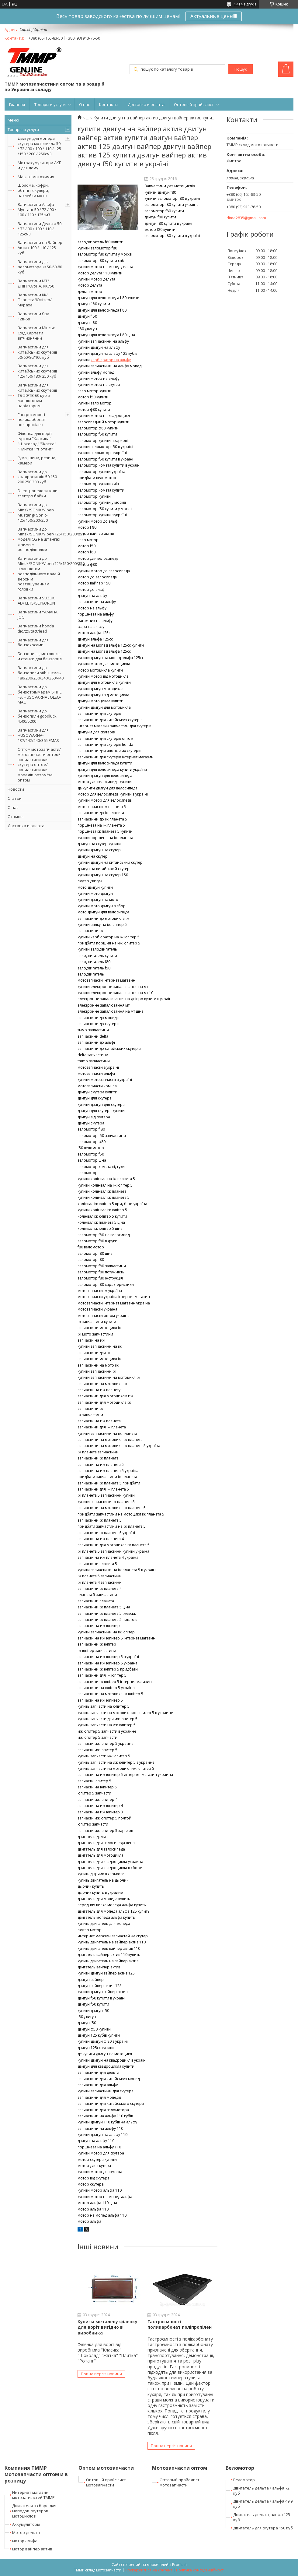 The height and width of the screenshot is (2576, 298). I want to click on Запчастини Ява 12в-6в, so click(33, 316).